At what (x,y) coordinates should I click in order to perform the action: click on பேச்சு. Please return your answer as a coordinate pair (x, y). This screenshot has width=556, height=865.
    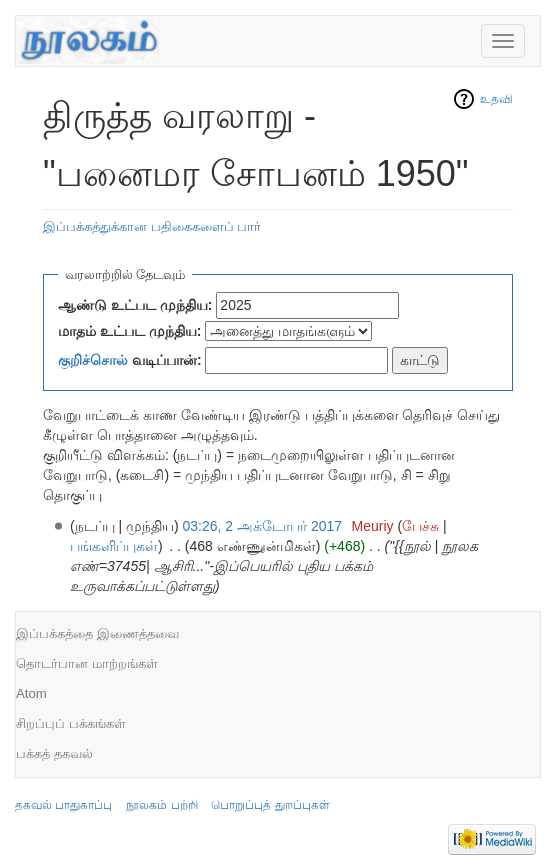
    Looking at the image, I should click on (420, 526).